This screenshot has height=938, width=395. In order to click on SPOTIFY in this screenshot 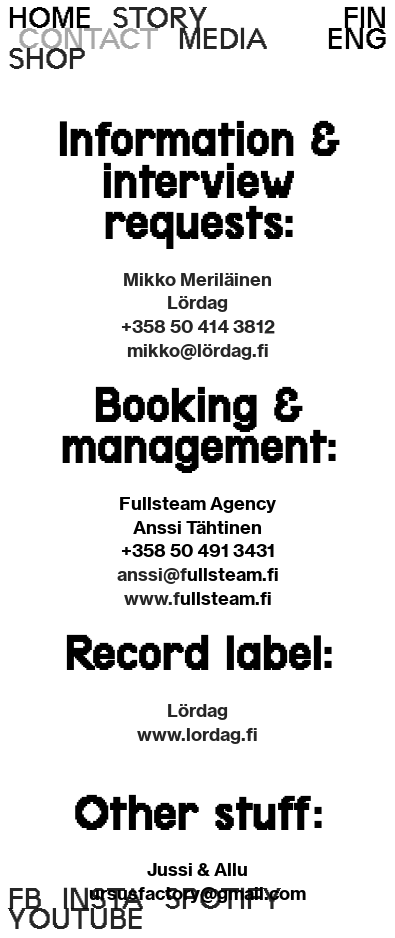, I will do `click(223, 898)`.